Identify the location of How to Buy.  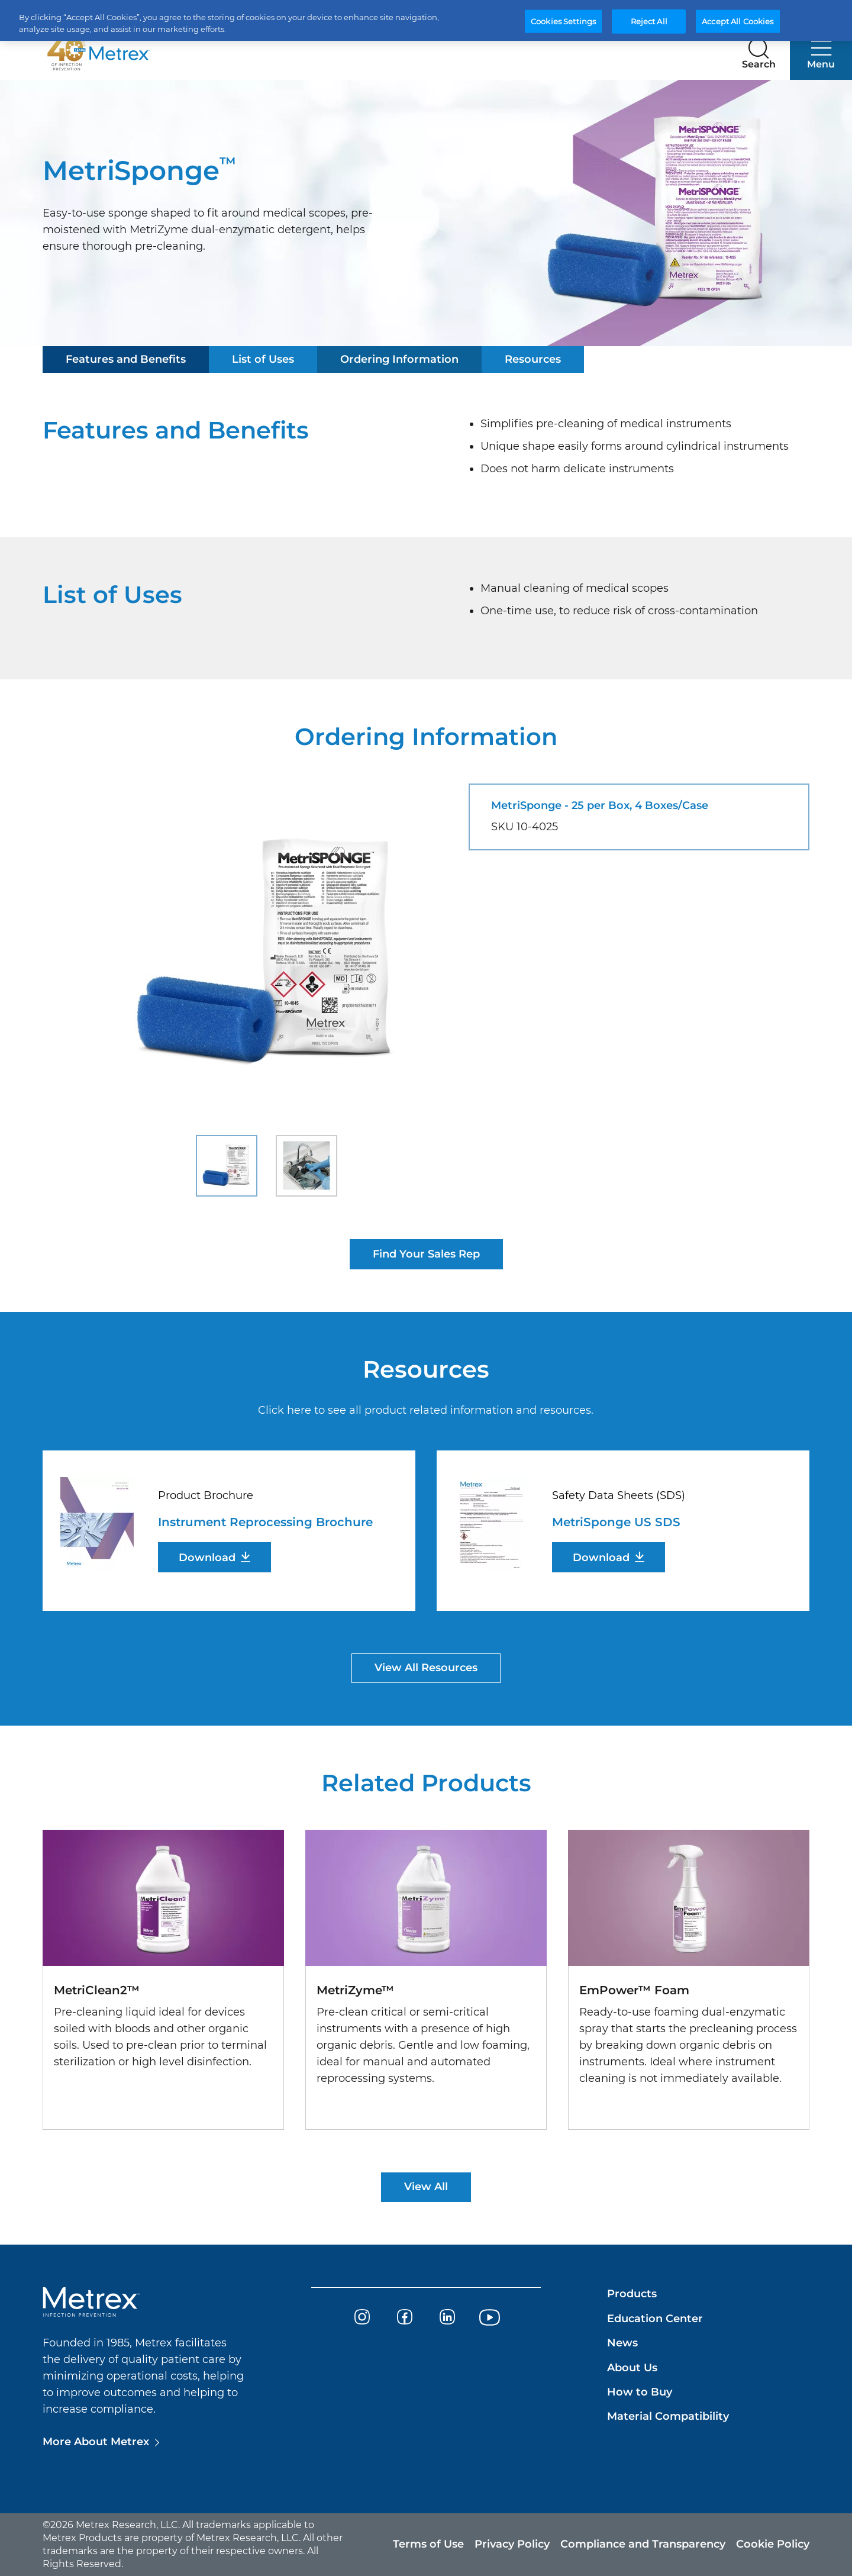
(639, 2391).